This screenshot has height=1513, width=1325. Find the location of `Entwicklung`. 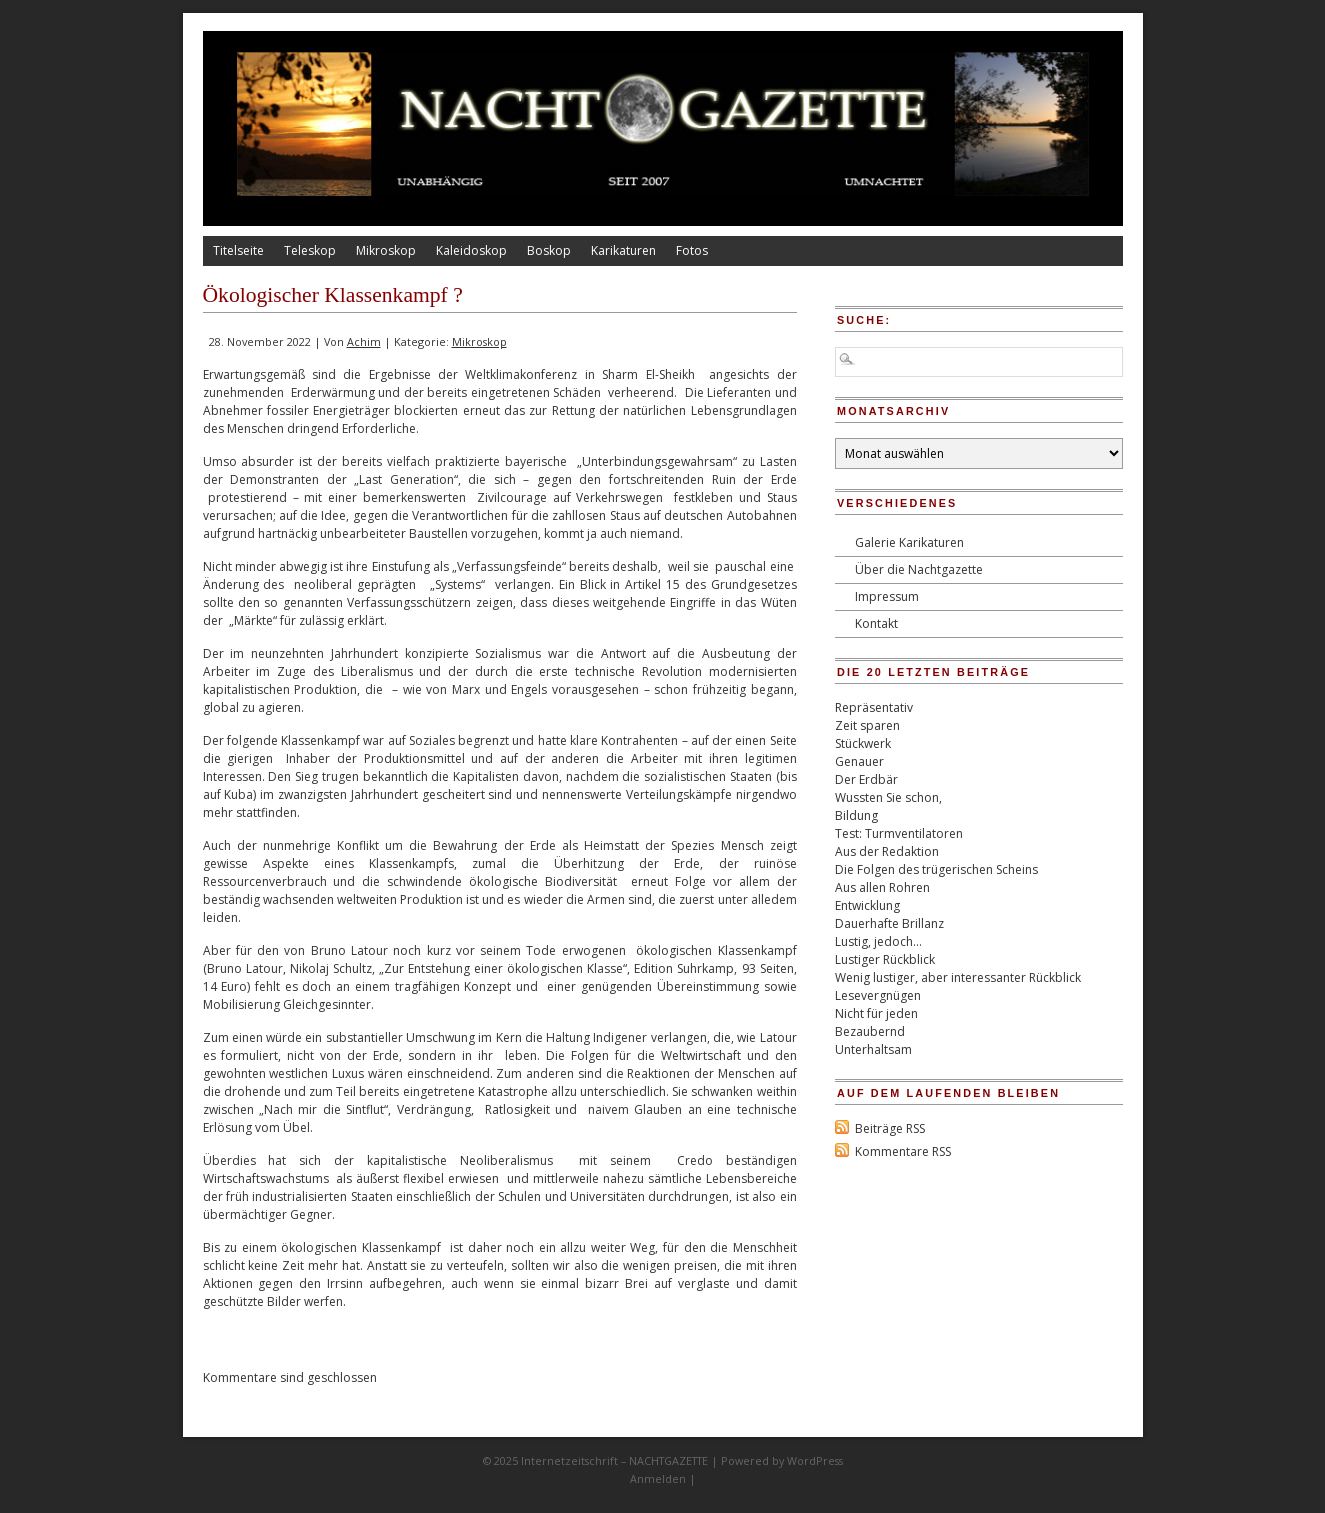

Entwicklung is located at coordinates (867, 905).